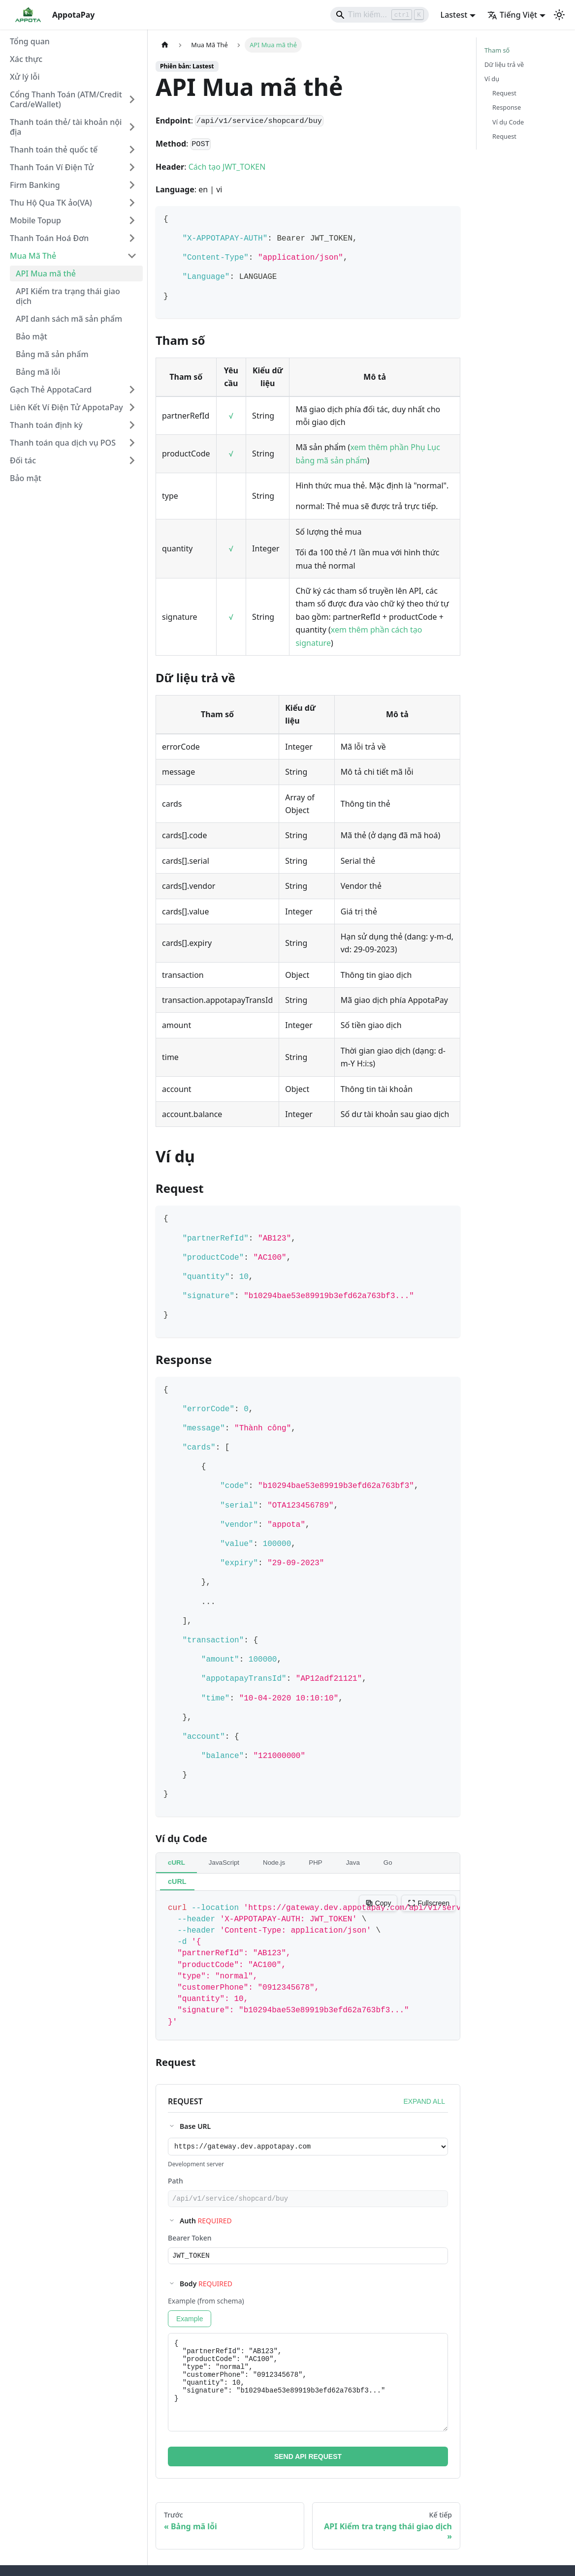 The image size is (575, 2576). What do you see at coordinates (454, 14) in the screenshot?
I see `Lastest [button]` at bounding box center [454, 14].